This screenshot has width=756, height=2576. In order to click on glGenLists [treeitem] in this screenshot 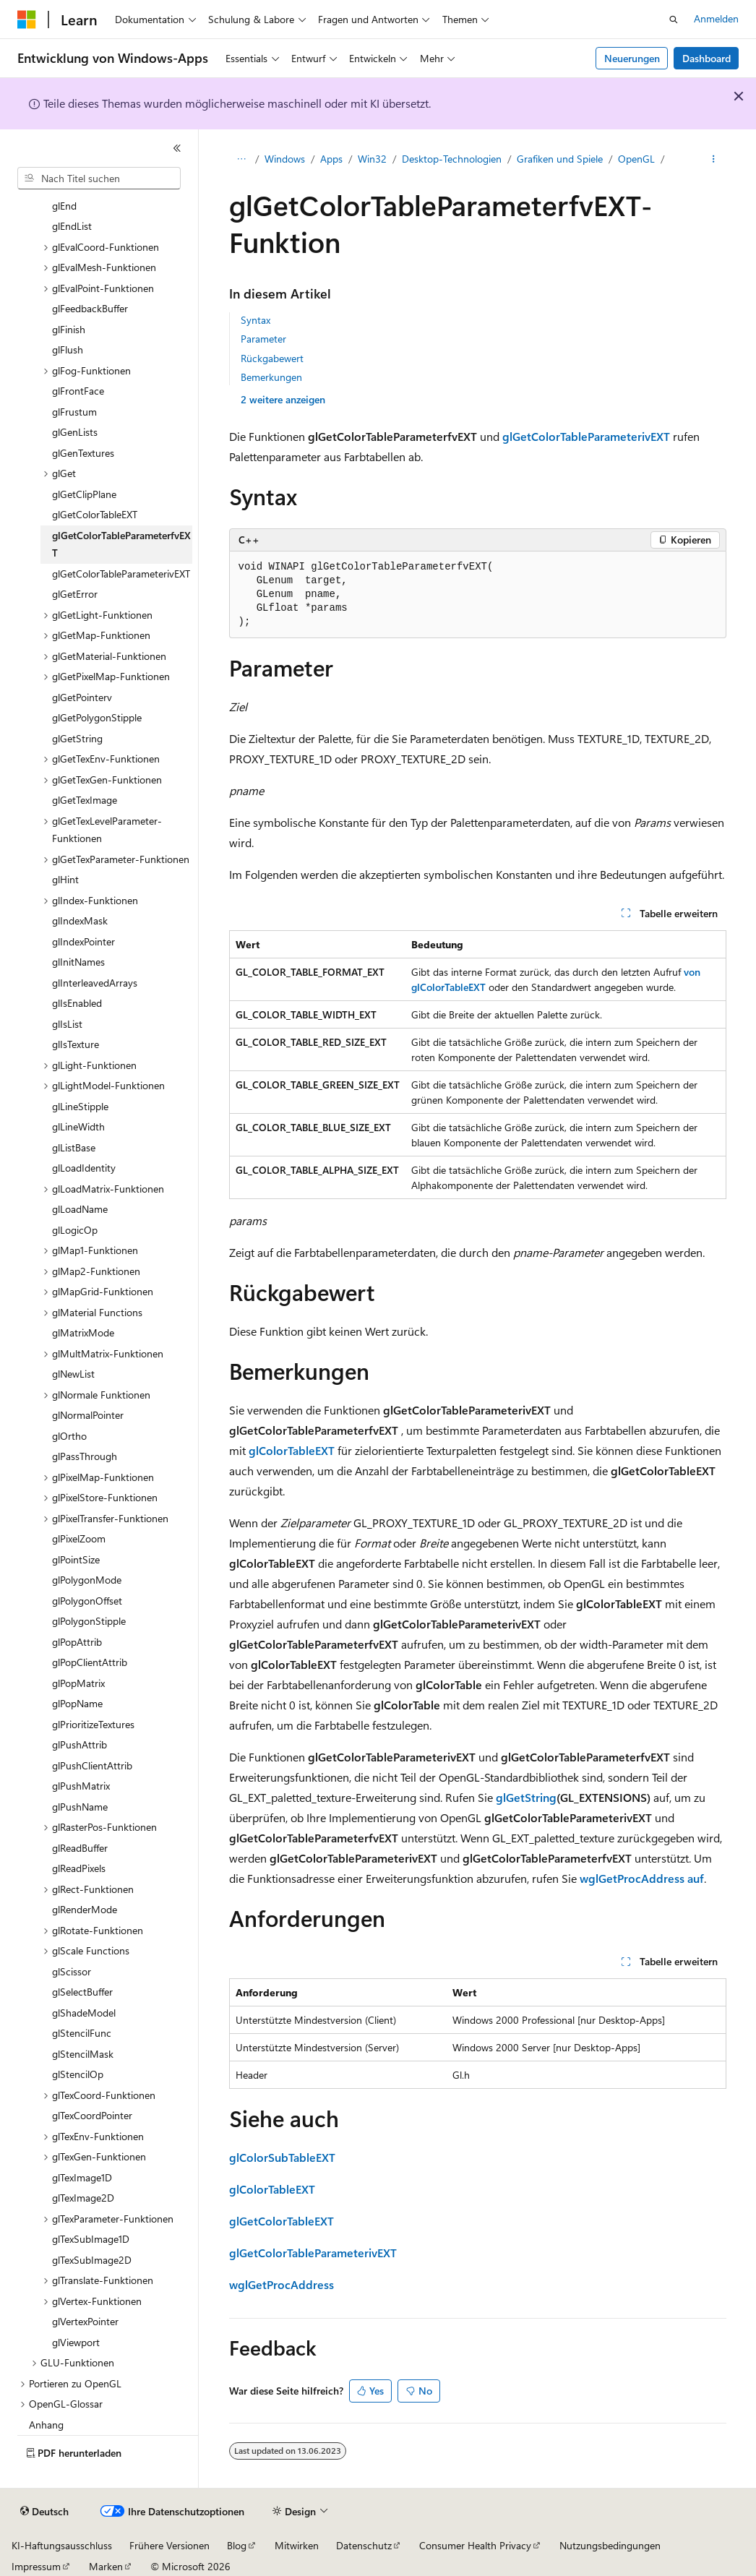, I will do `click(75, 432)`.